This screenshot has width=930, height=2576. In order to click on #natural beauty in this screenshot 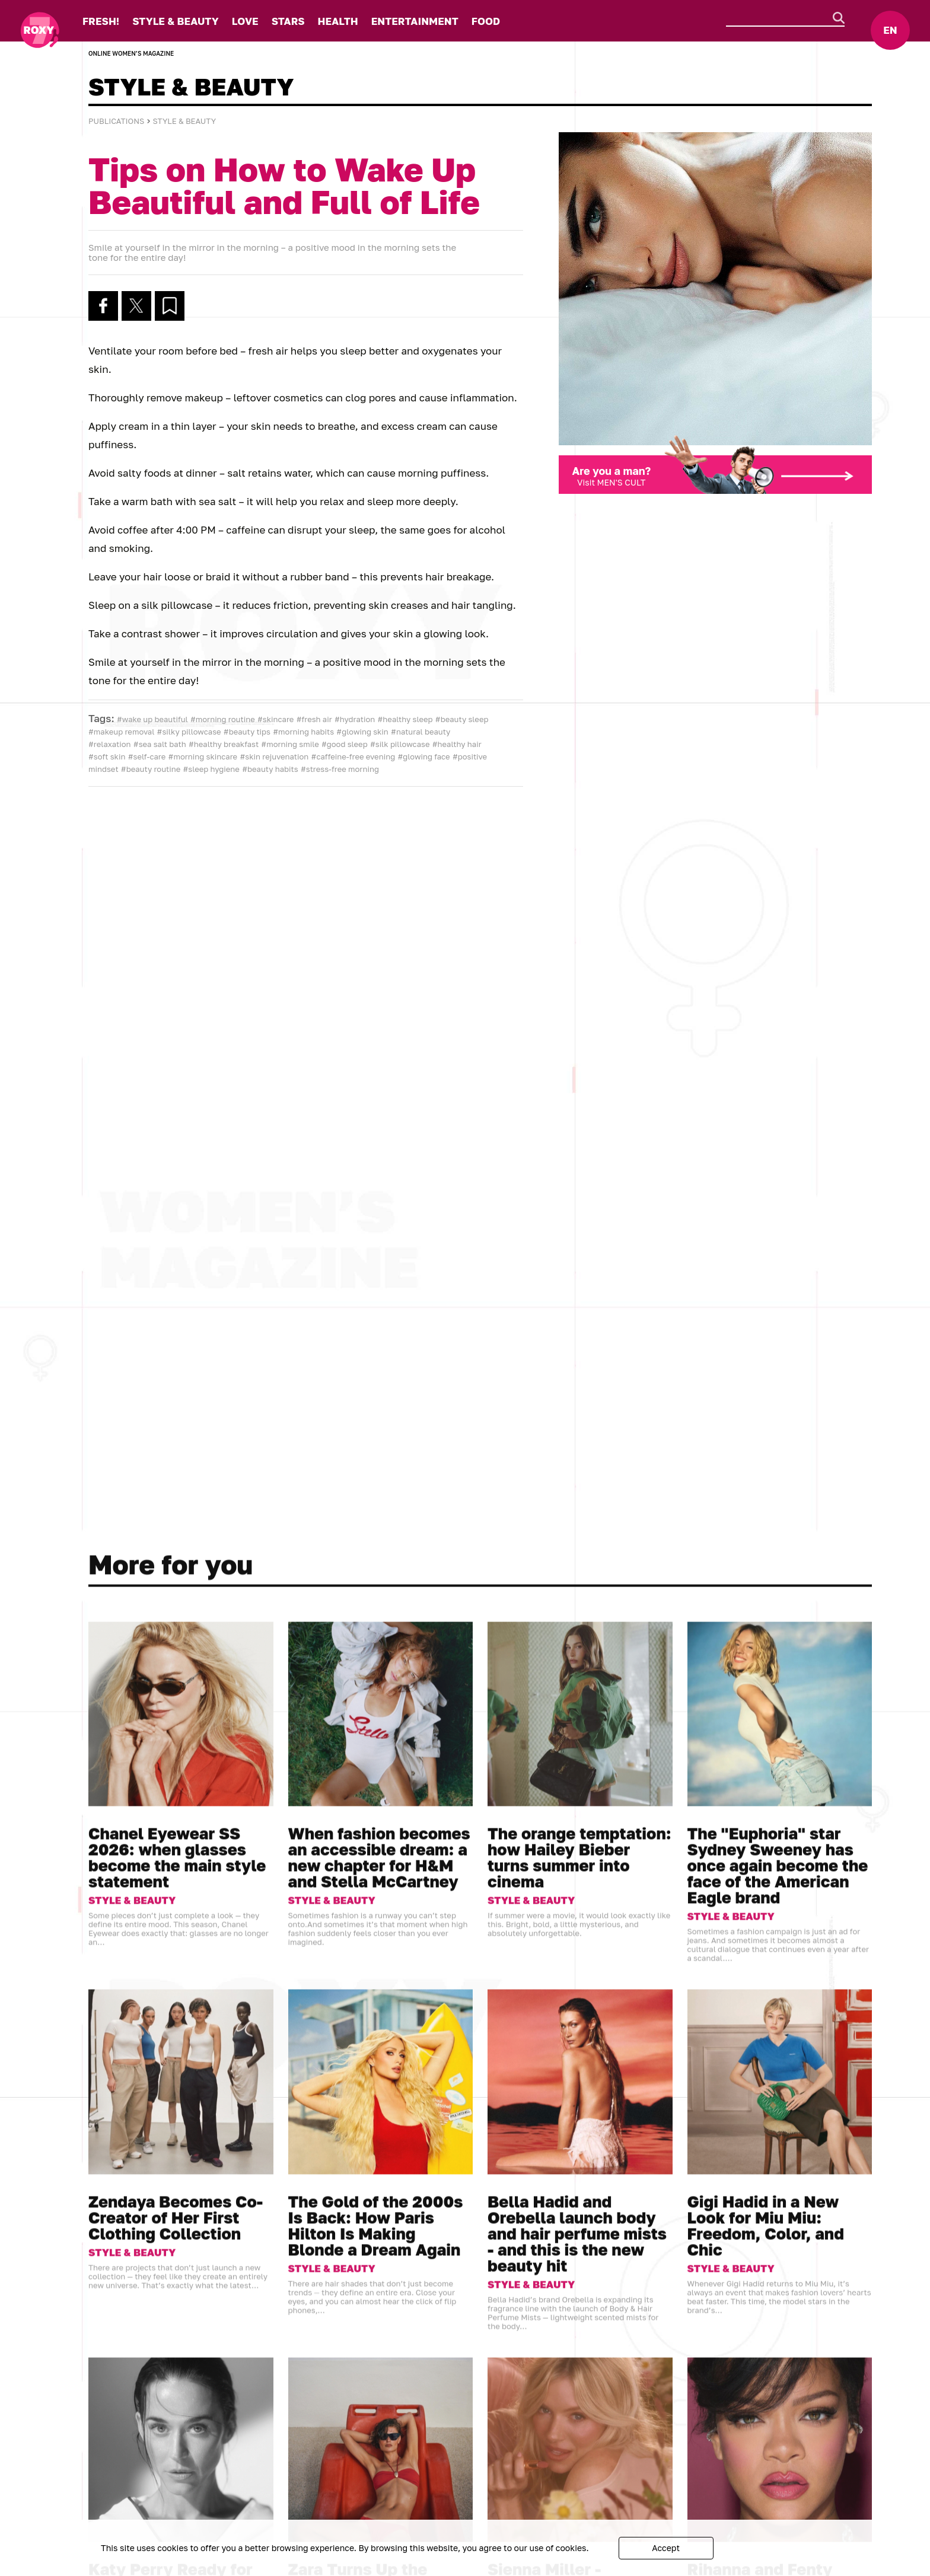, I will do `click(420, 731)`.